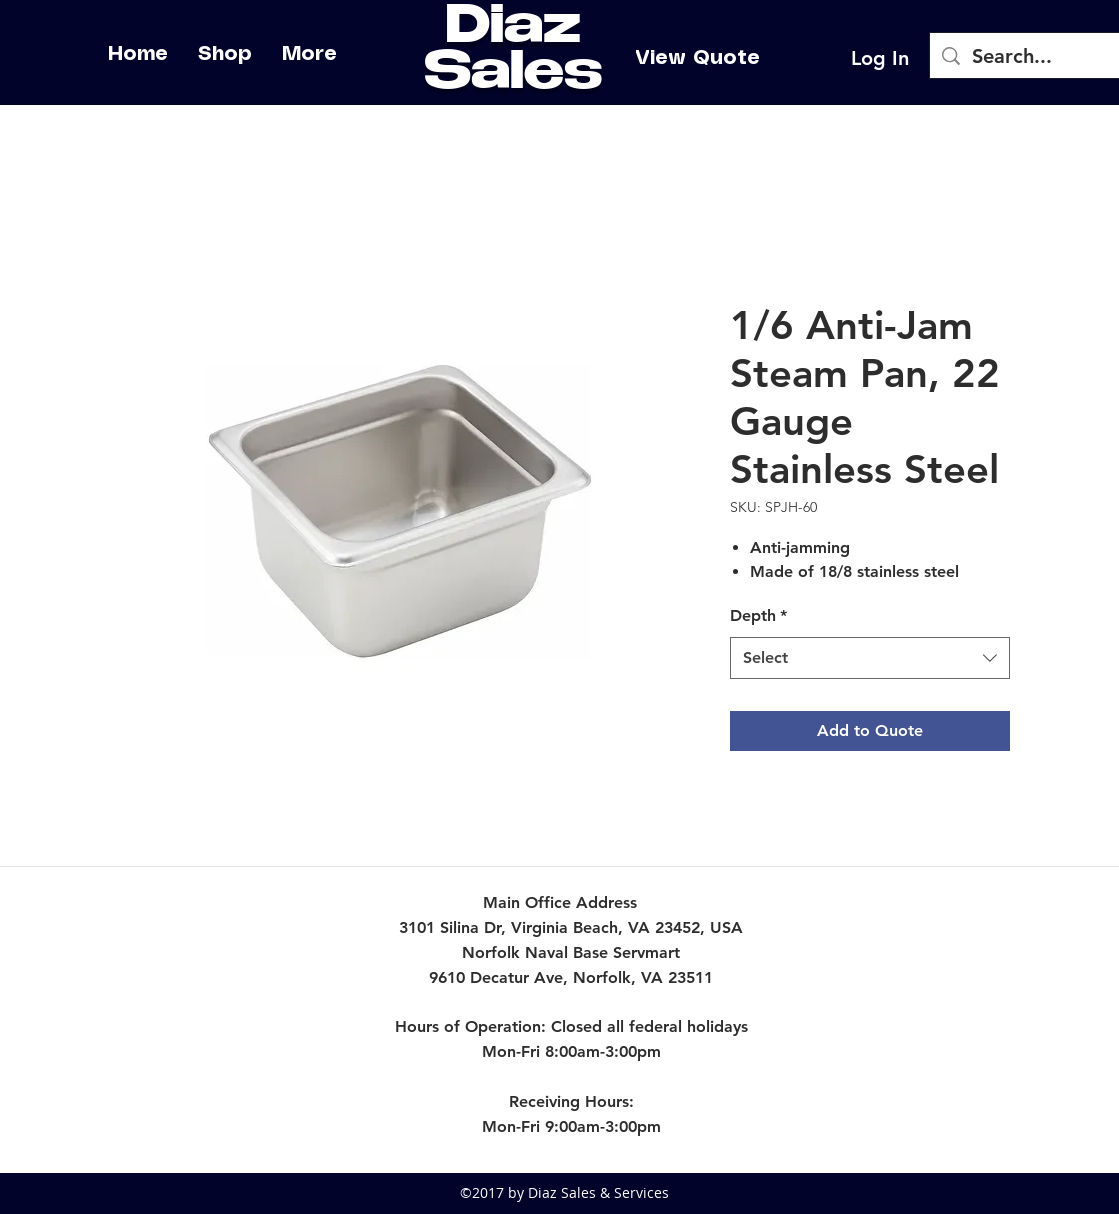  What do you see at coordinates (870, 658) in the screenshot?
I see `[combobox]` at bounding box center [870, 658].